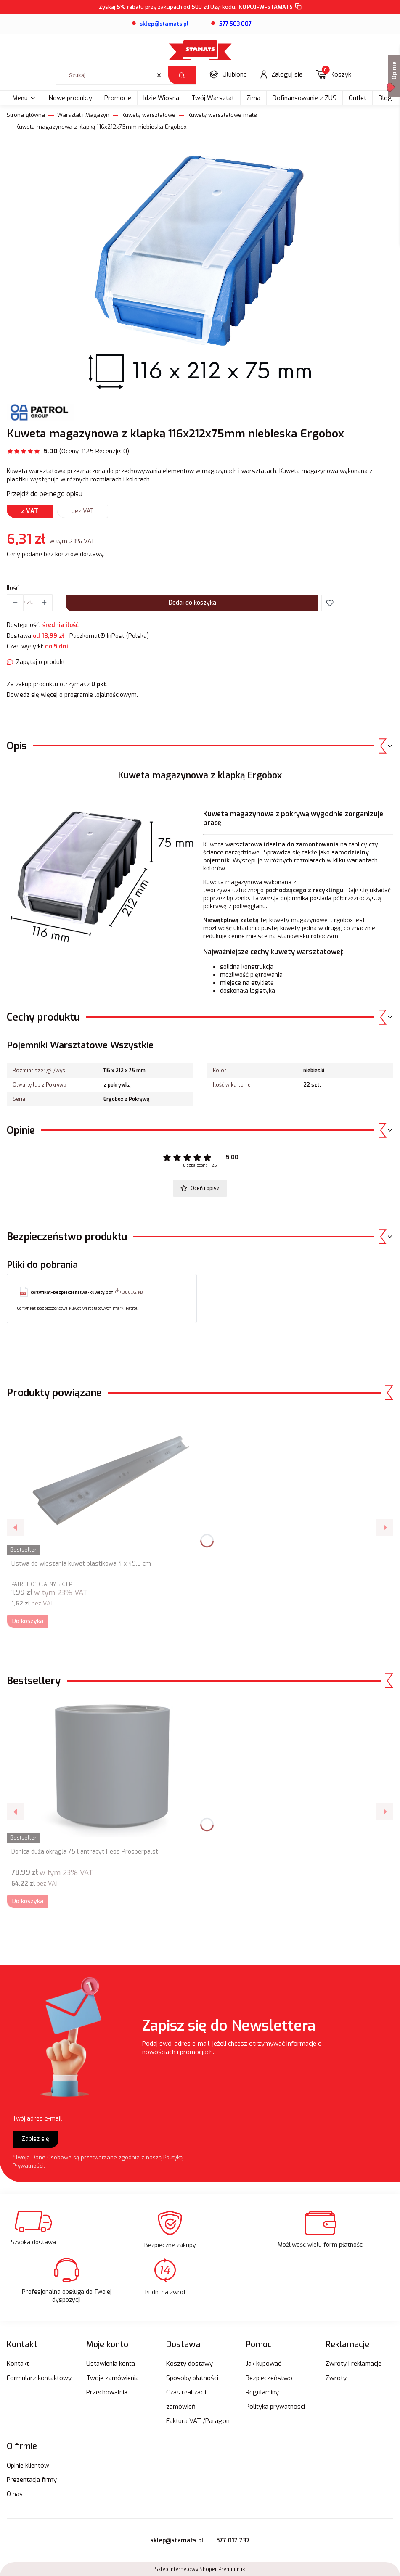 The height and width of the screenshot is (2576, 400). I want to click on Ilość, so click(13, 588).